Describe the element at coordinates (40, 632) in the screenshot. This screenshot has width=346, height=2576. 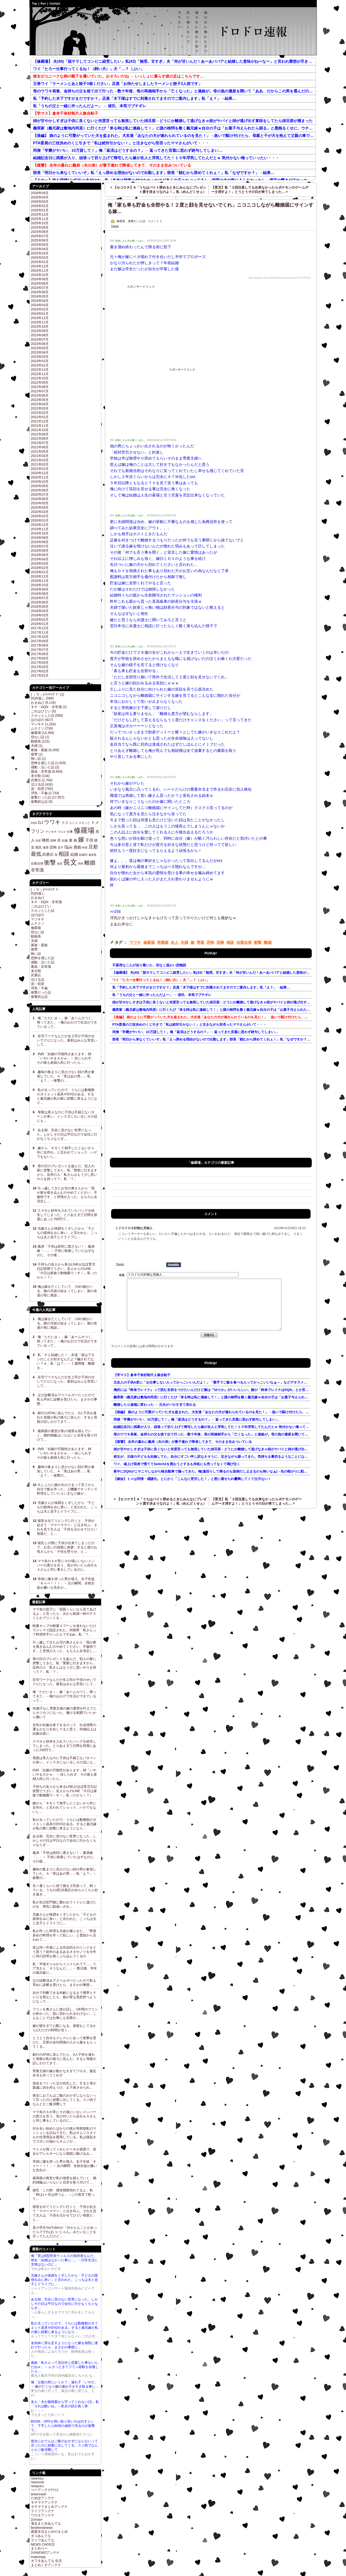
I see `2017年11月` at that location.